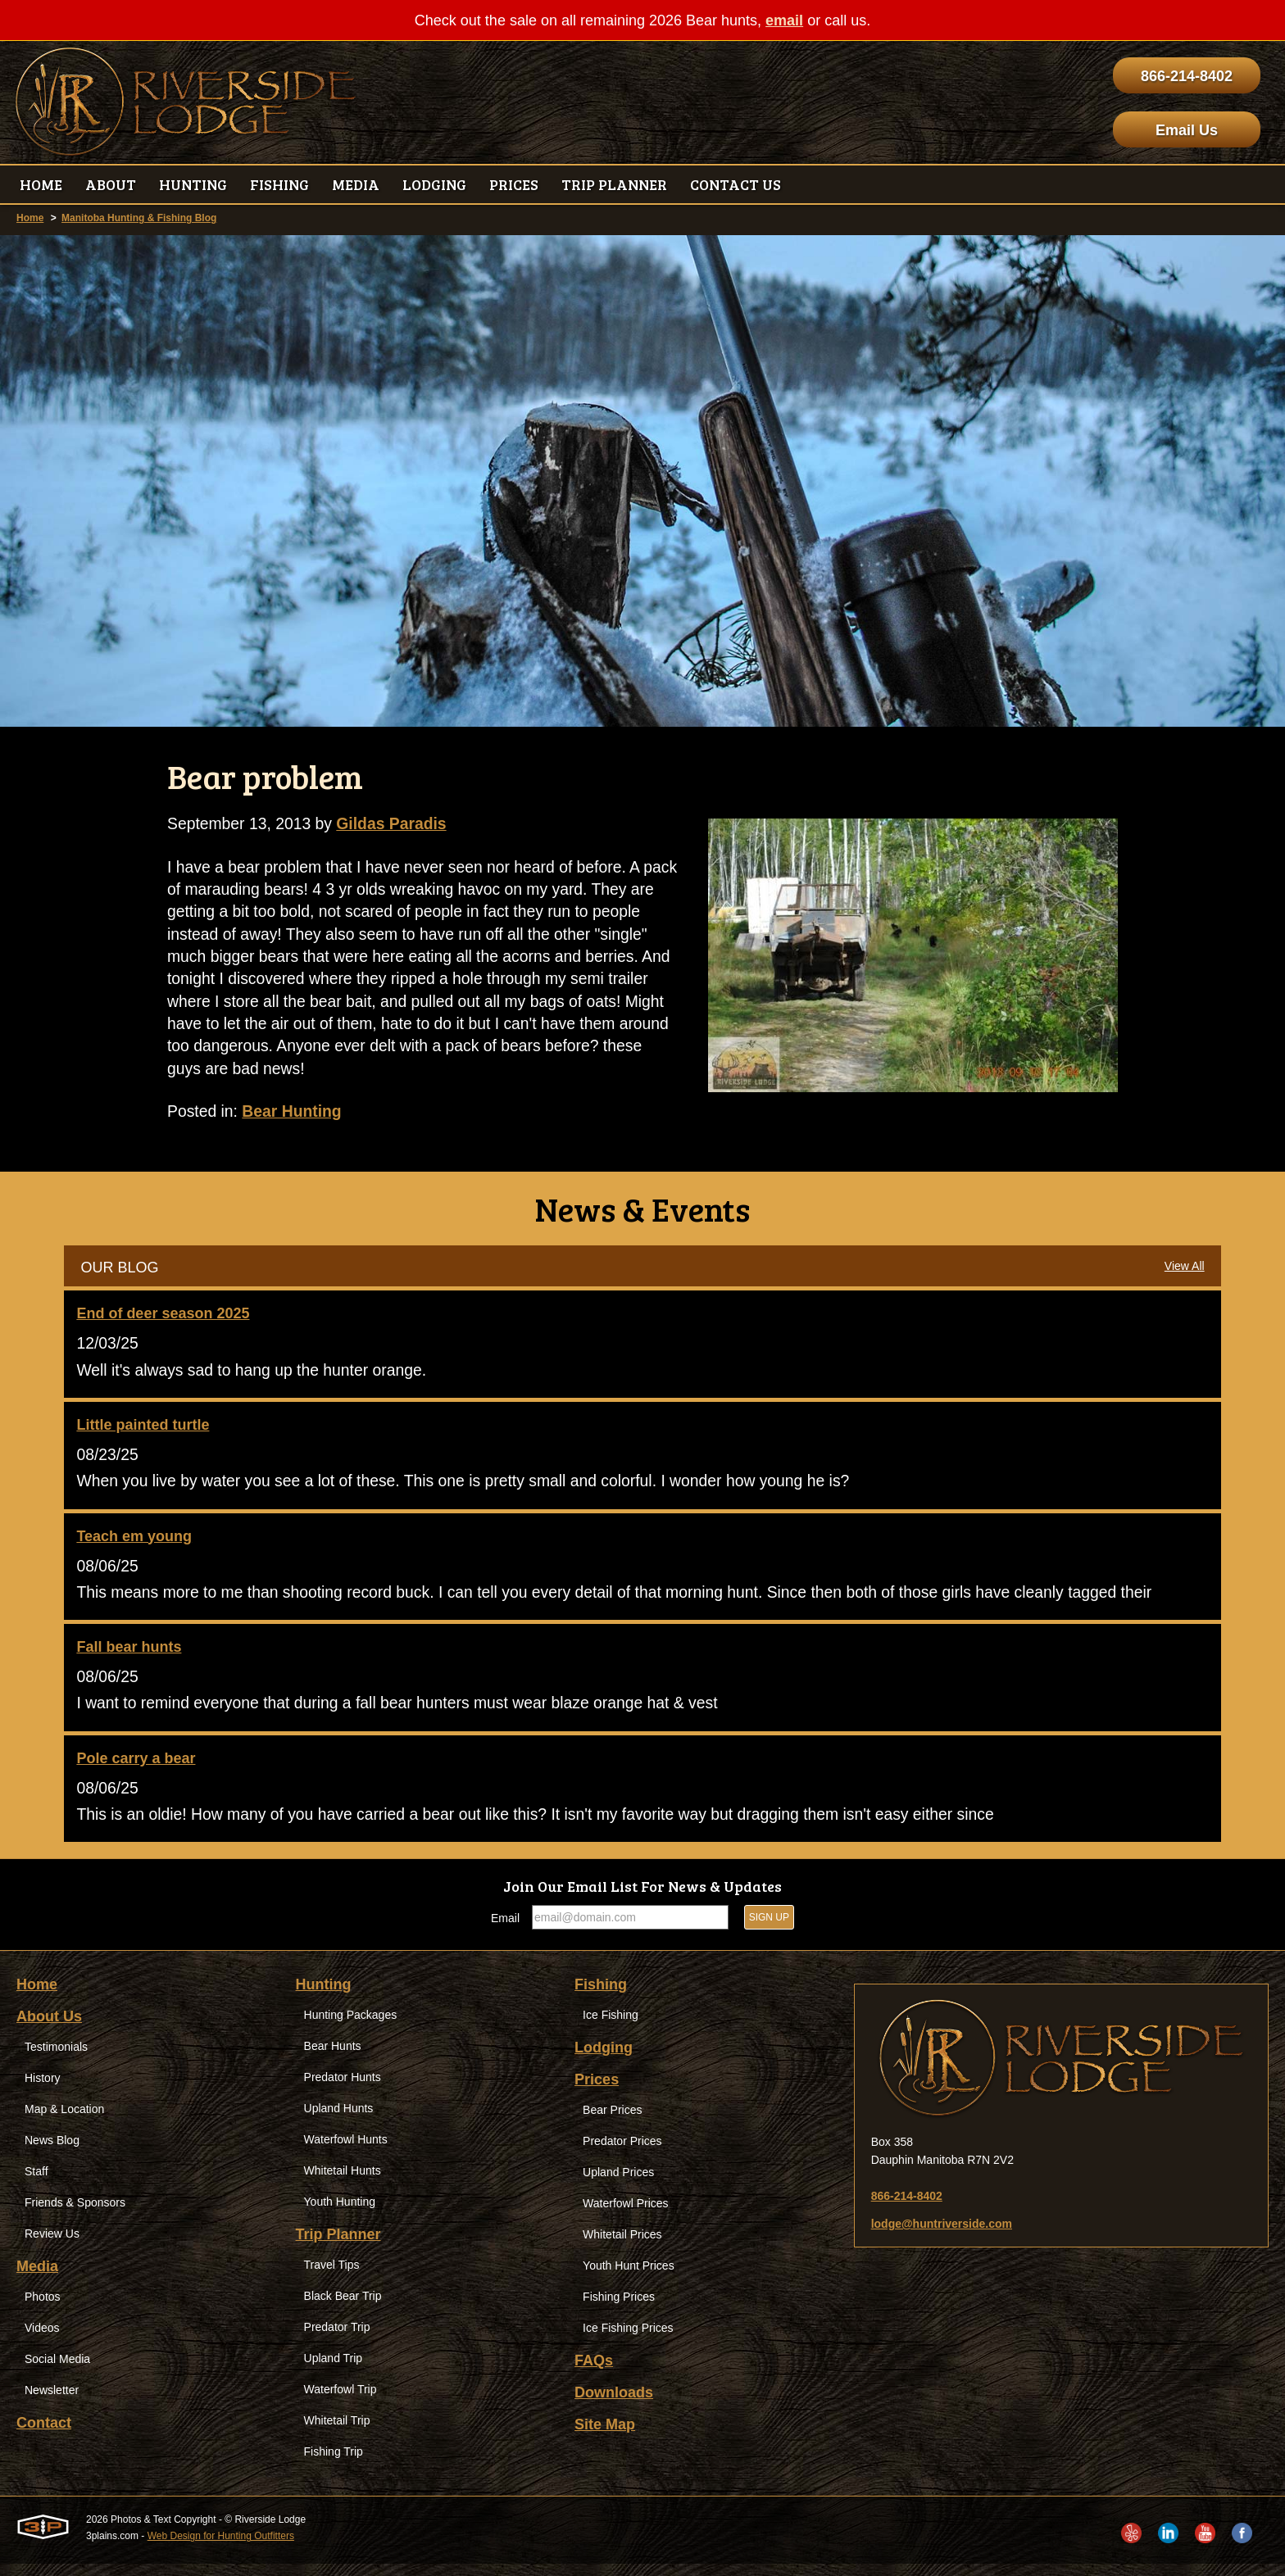 The image size is (1285, 2576). What do you see at coordinates (138, 218) in the screenshot?
I see `Manitoba Hunting & Fishing Blog` at bounding box center [138, 218].